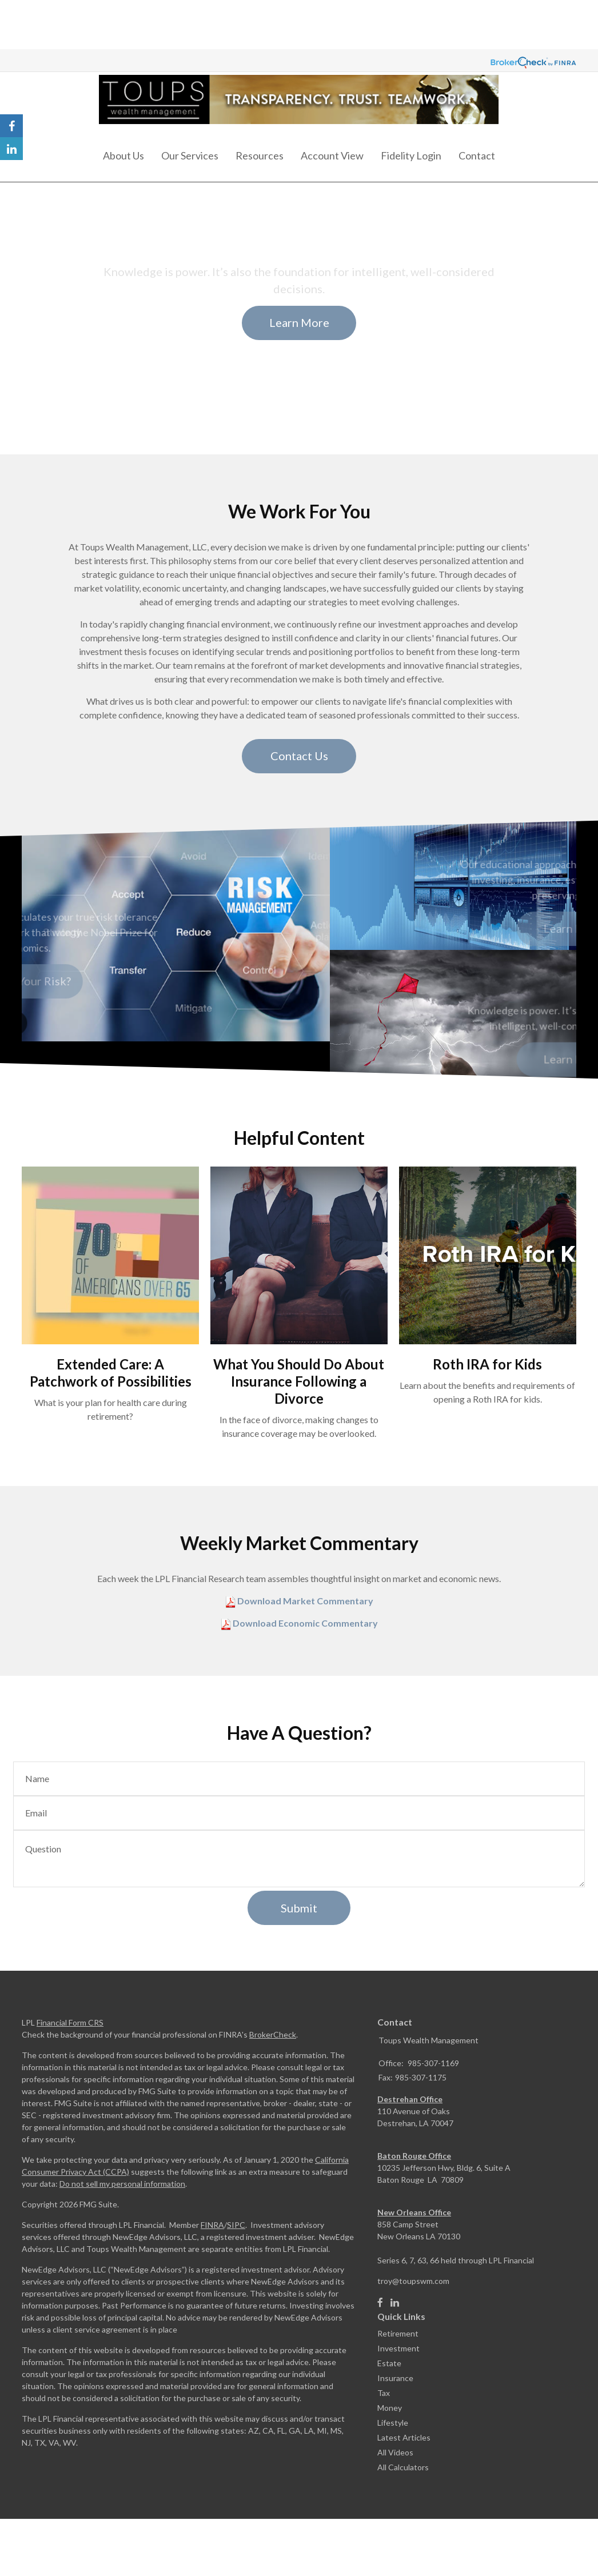 The width and height of the screenshot is (598, 2576). I want to click on Retirement, so click(397, 2333).